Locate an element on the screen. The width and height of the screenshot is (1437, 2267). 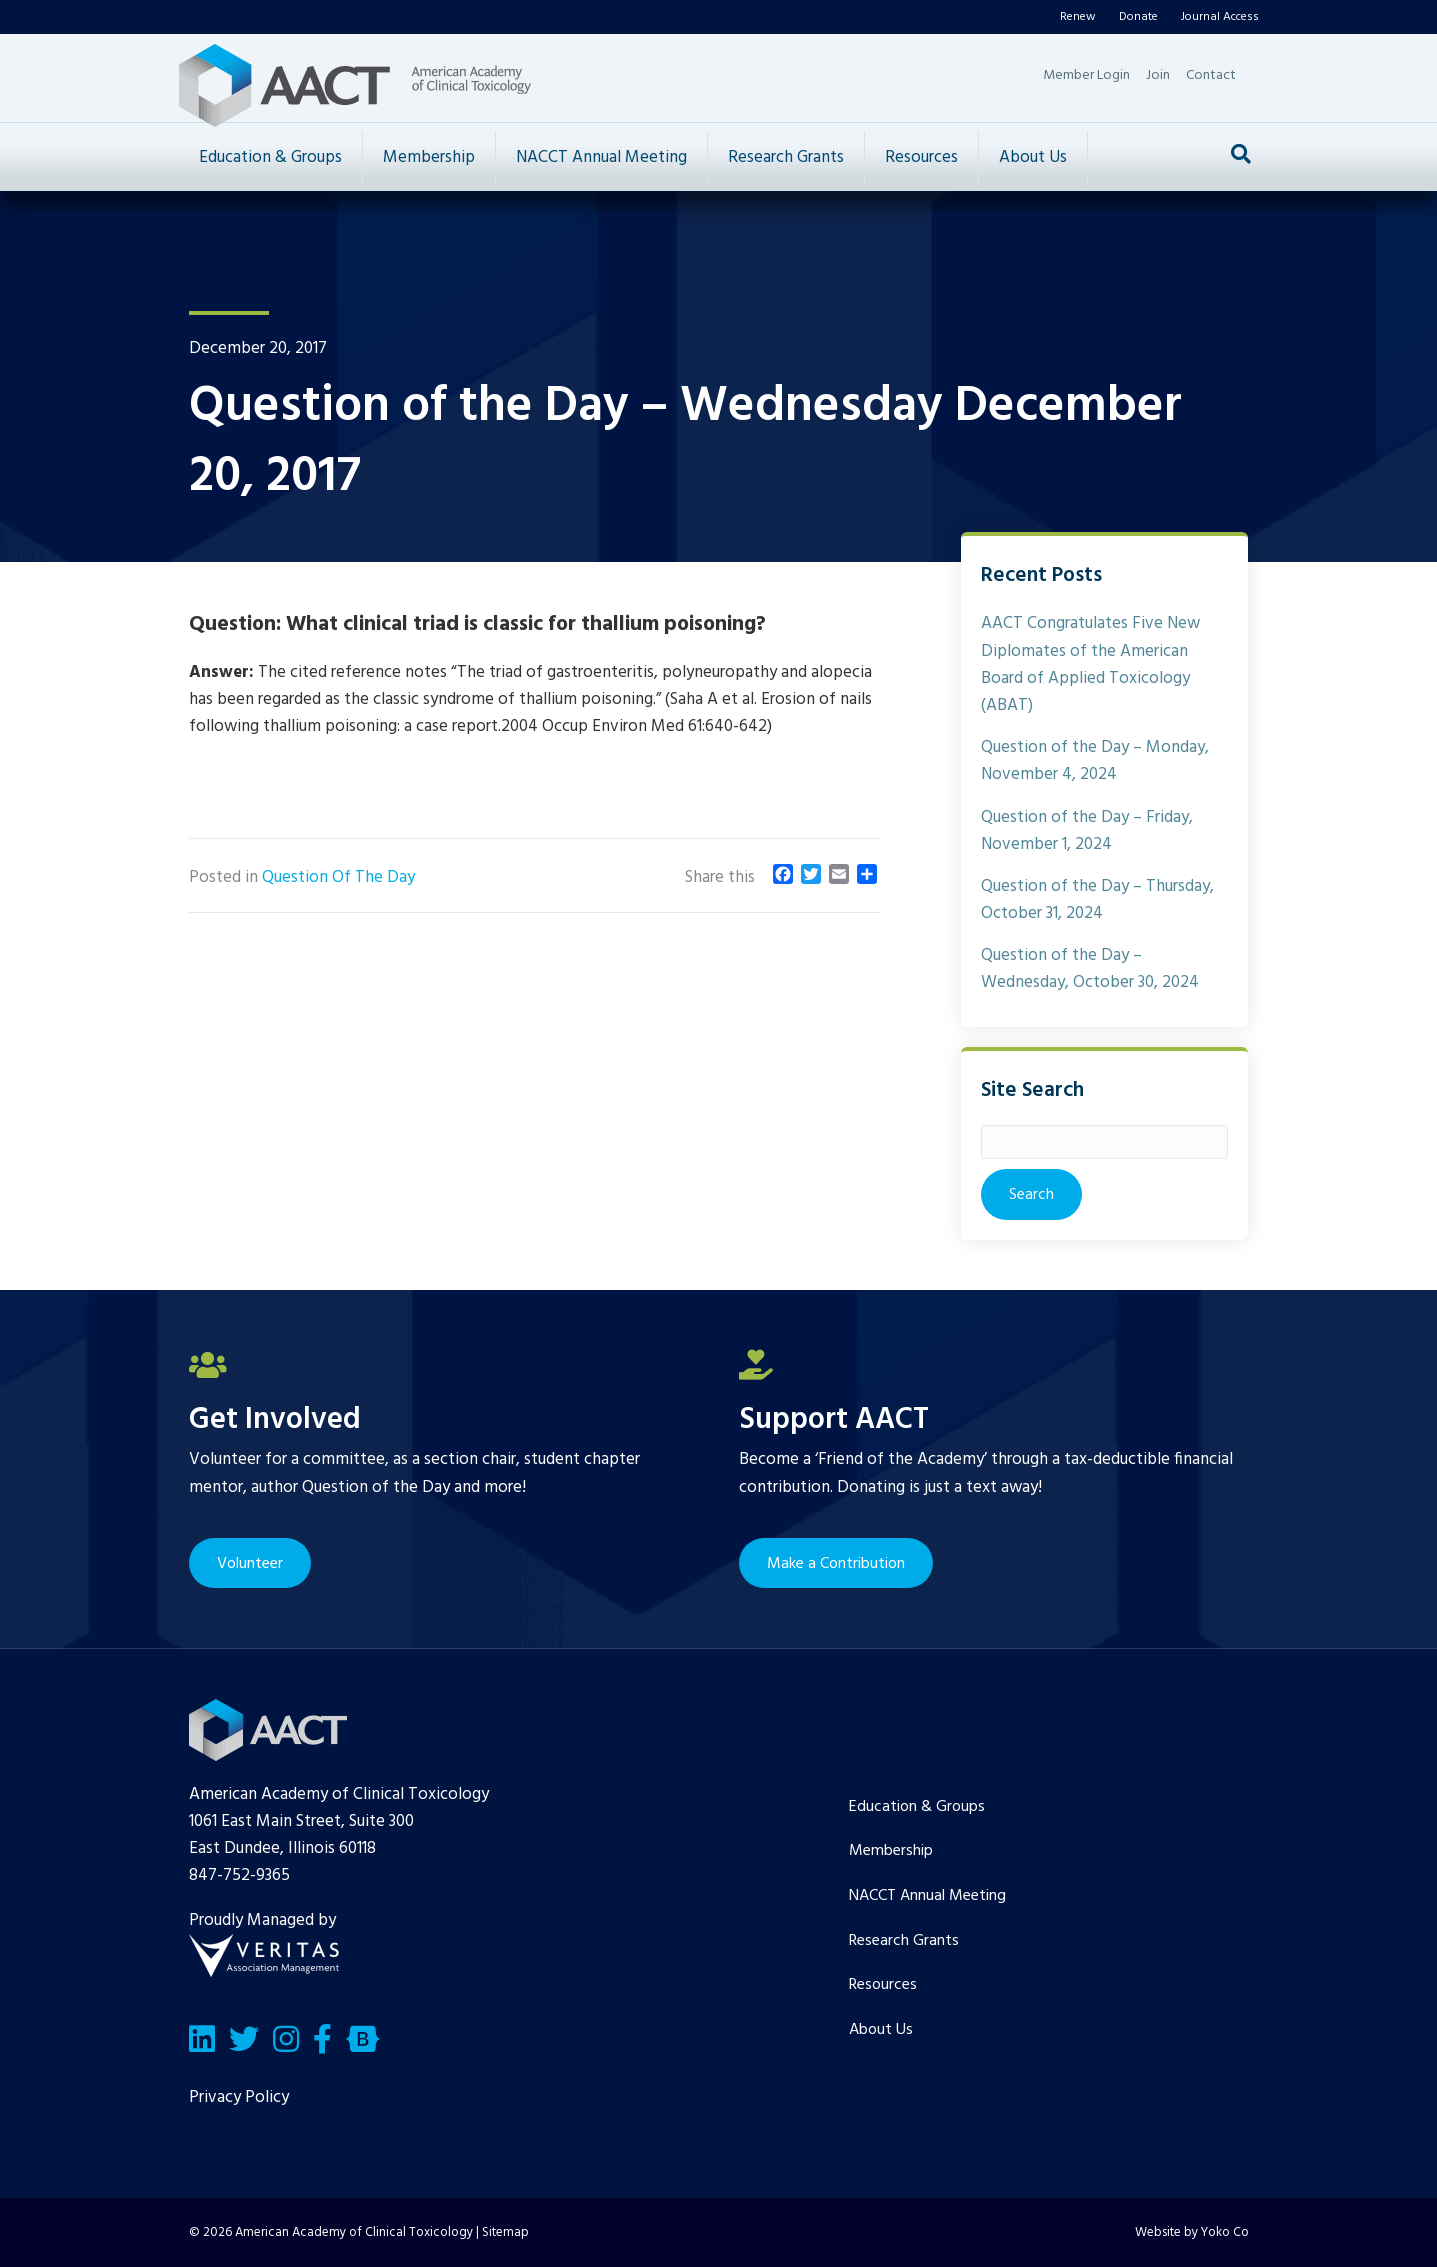
About Us [menuitem] is located at coordinates (881, 2030).